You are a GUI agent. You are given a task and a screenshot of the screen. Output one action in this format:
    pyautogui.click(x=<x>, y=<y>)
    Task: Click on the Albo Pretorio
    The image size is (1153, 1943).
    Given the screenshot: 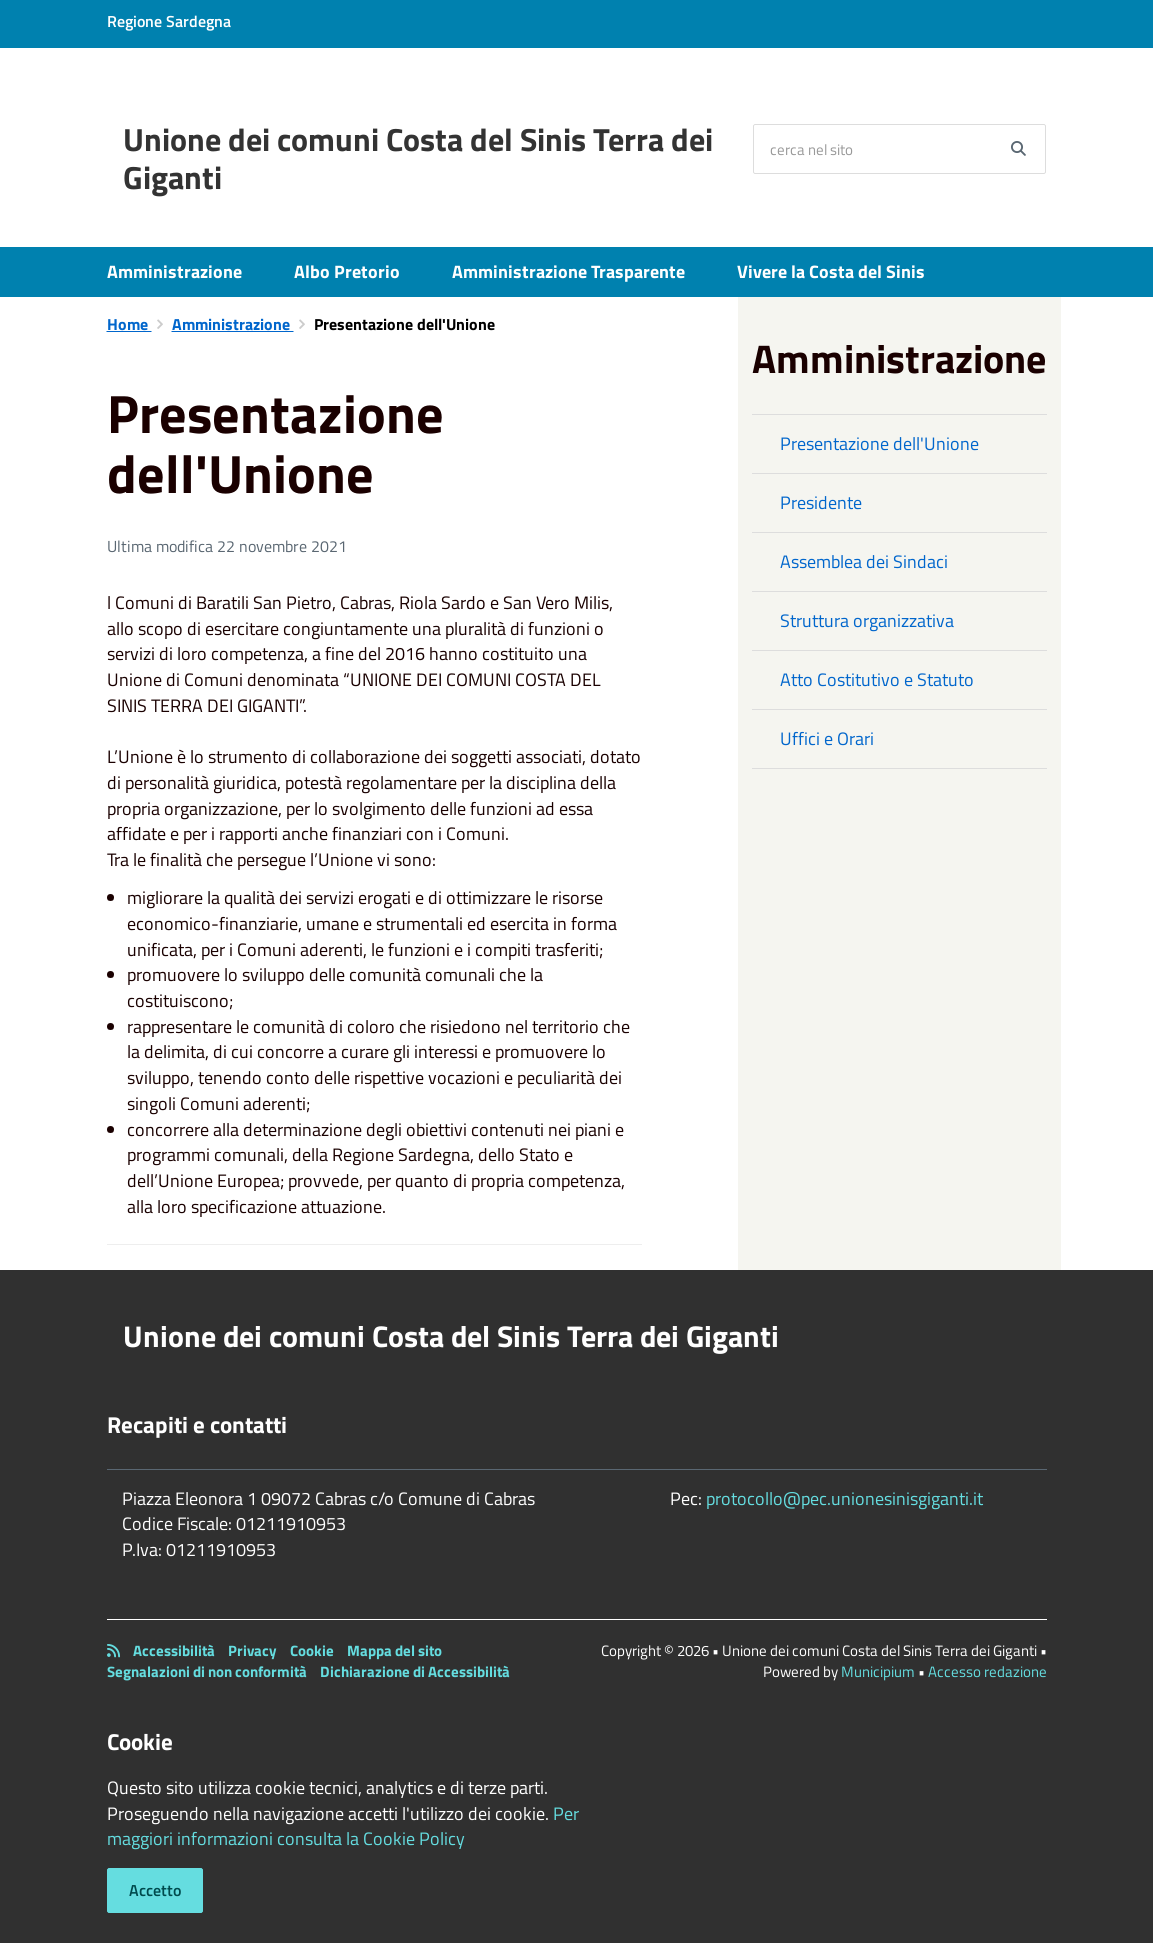 What is the action you would take?
    pyautogui.click(x=347, y=271)
    